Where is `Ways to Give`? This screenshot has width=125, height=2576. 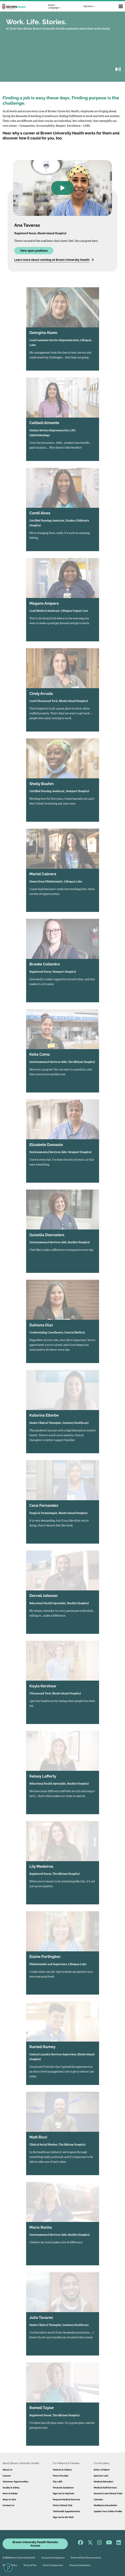 Ways to Give is located at coordinates (9, 2499).